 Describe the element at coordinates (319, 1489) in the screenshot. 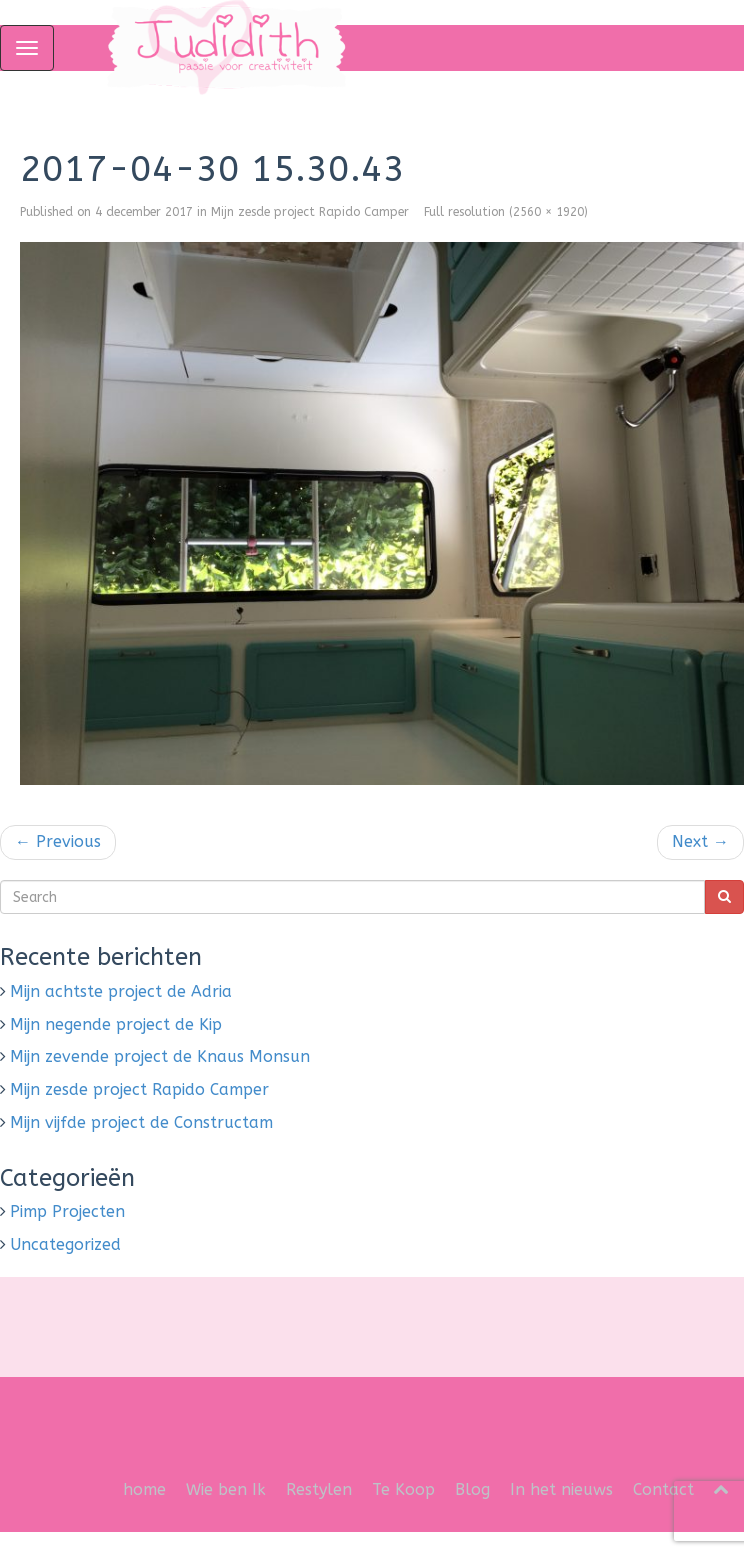

I see `Restylen` at that location.